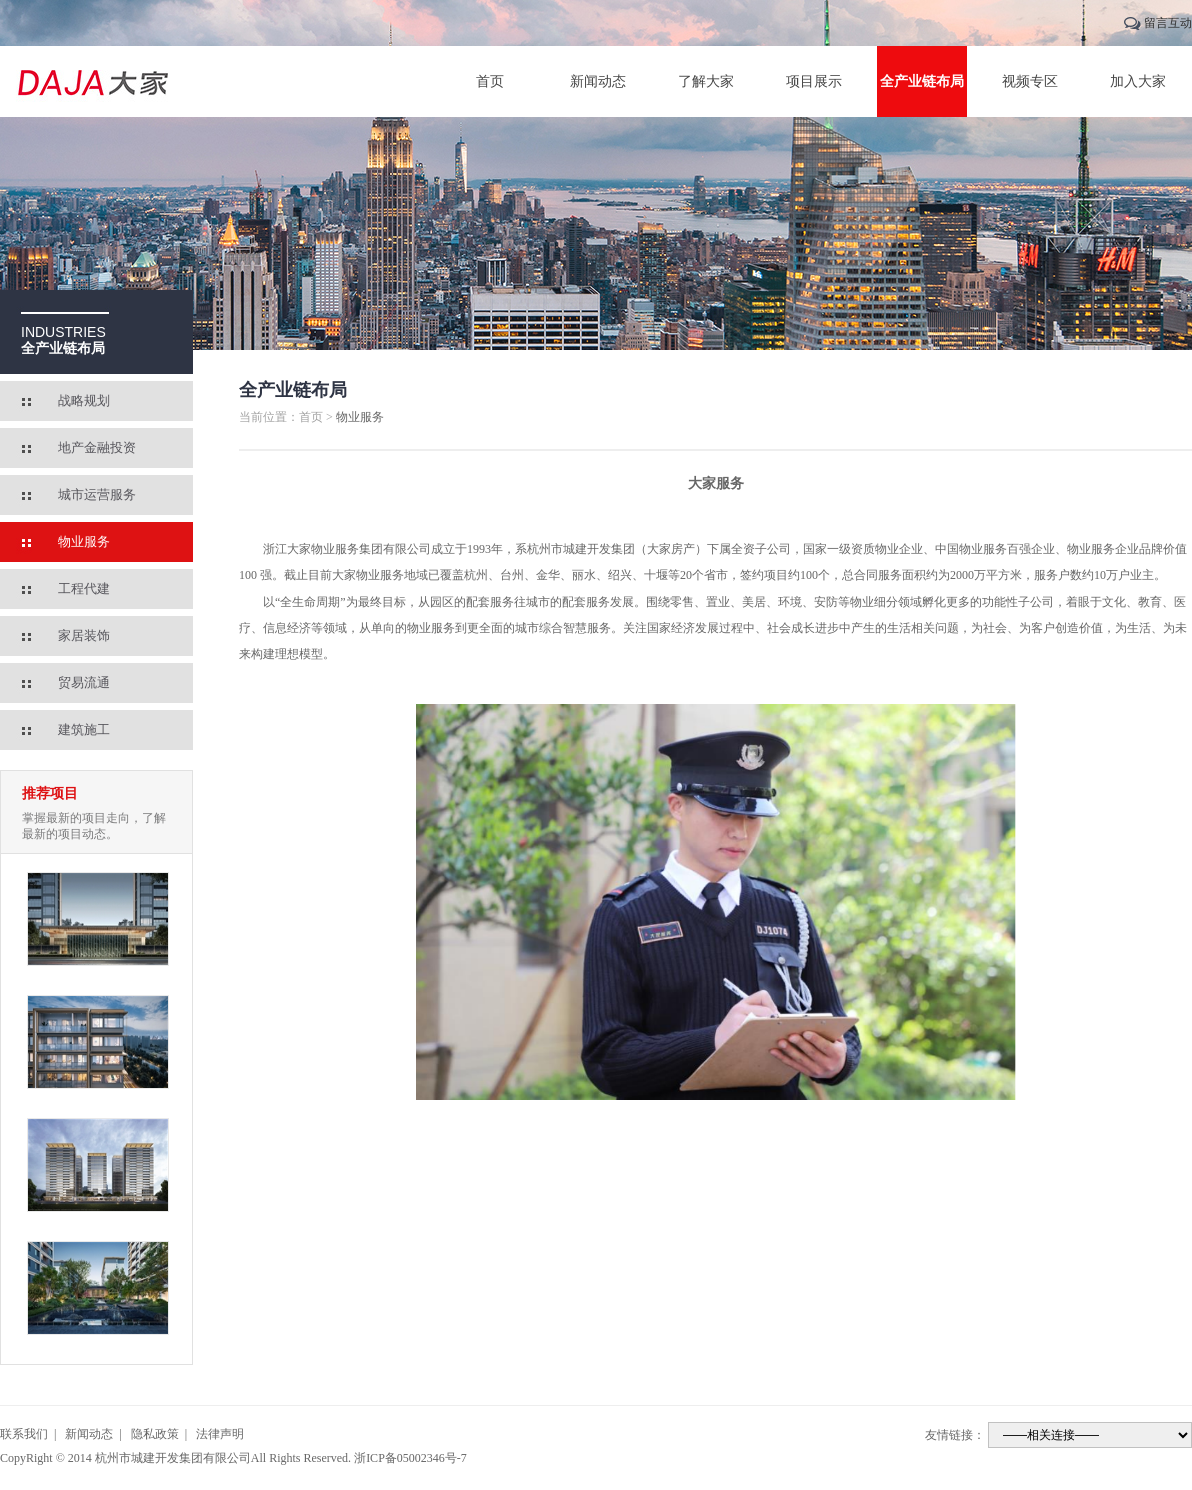 The image size is (1192, 1490). I want to click on 首页, so click(490, 81).